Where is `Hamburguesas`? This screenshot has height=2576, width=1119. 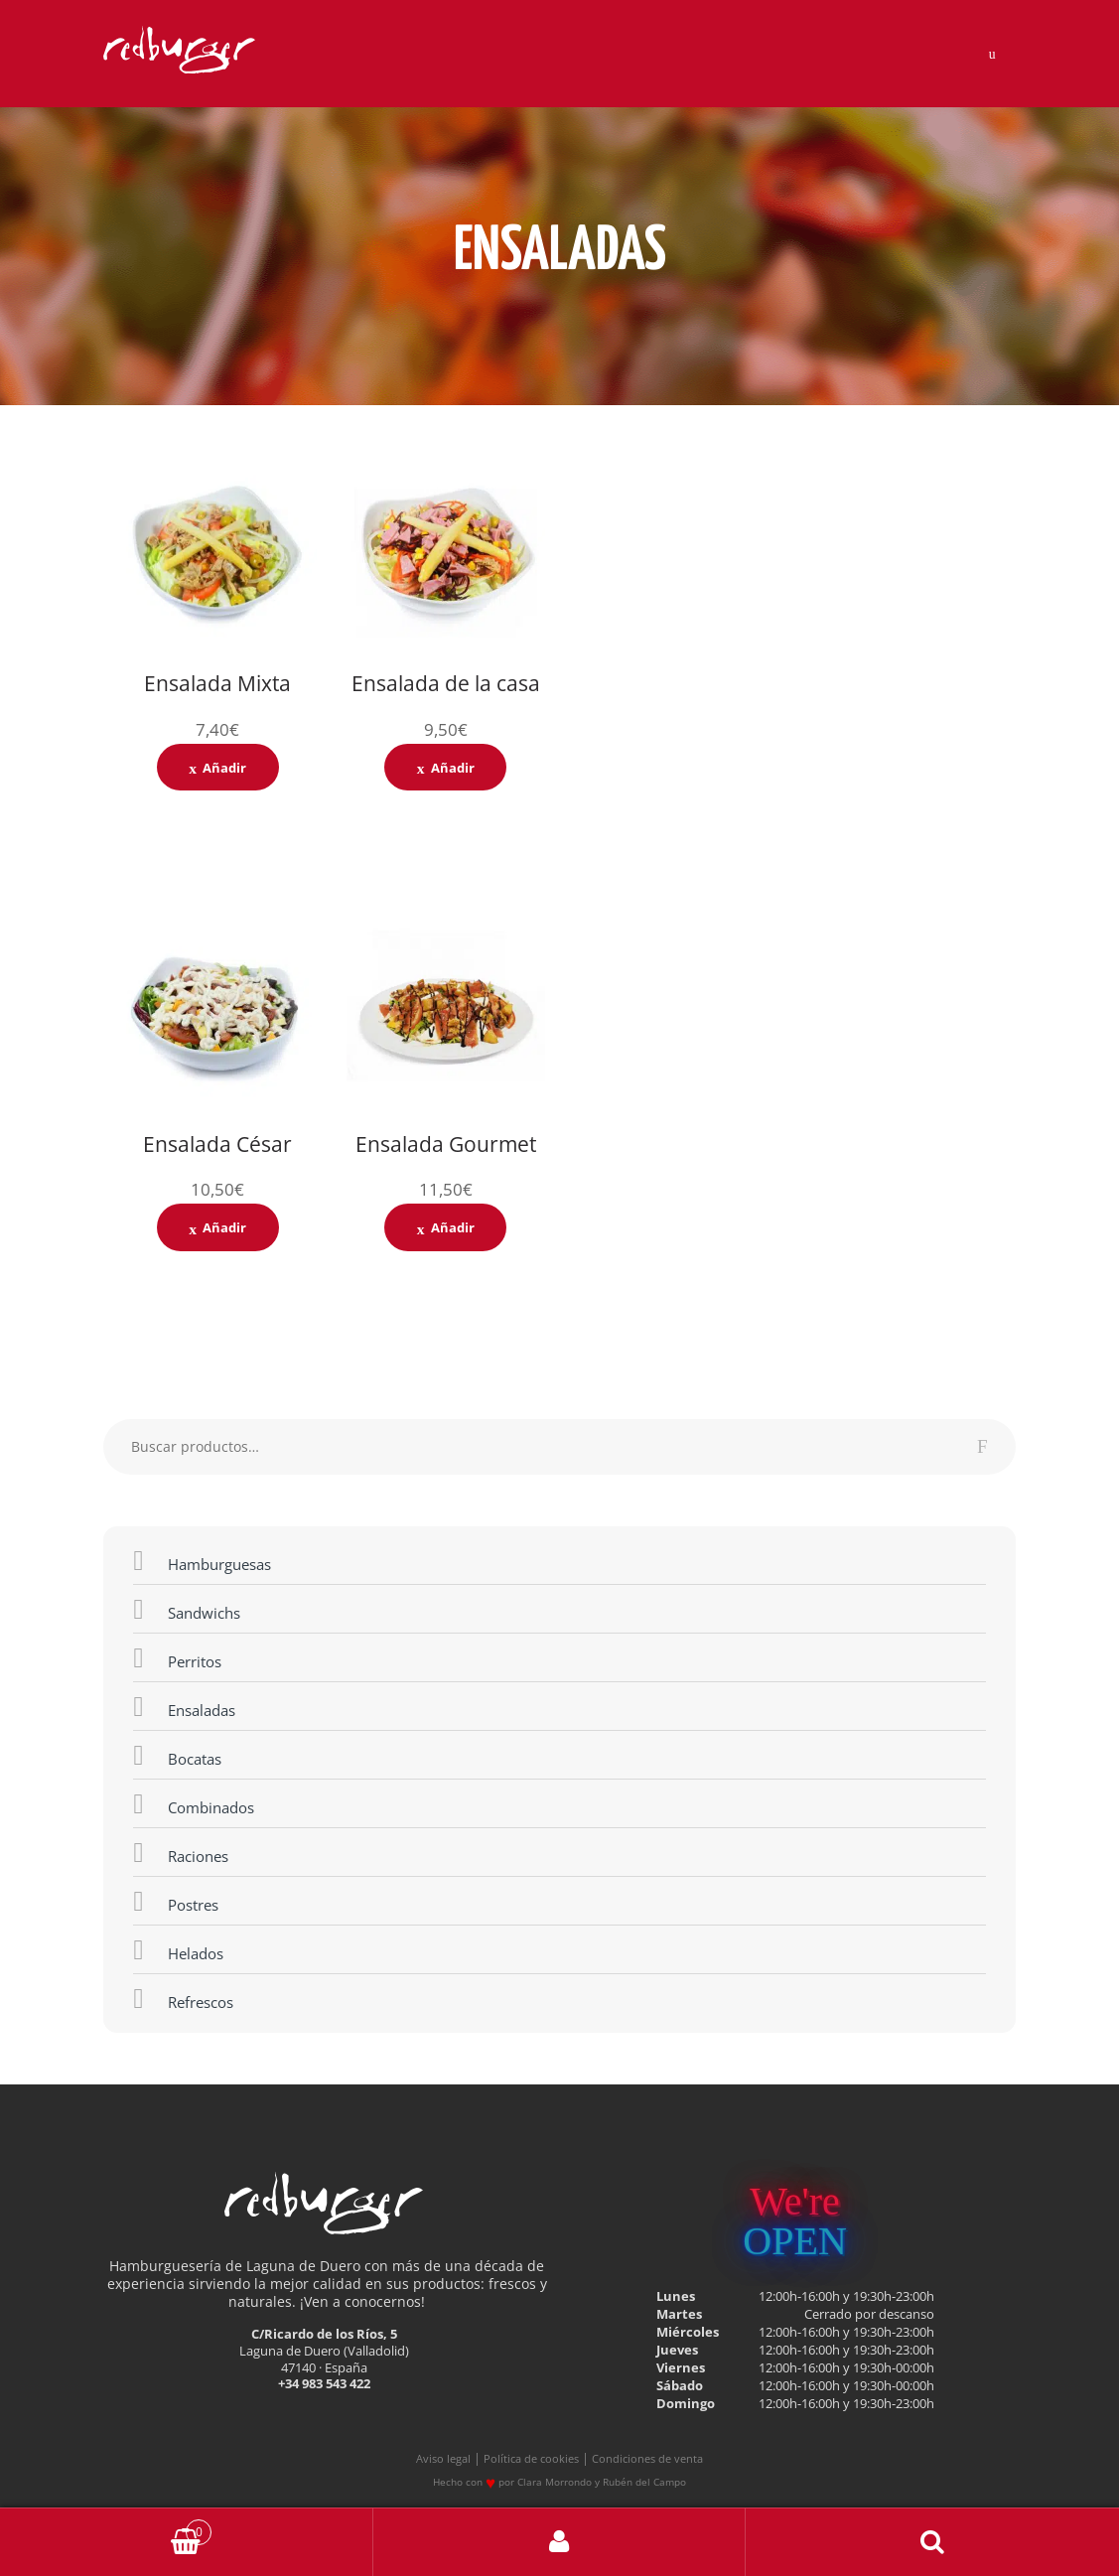 Hamburguesas is located at coordinates (201, 1559).